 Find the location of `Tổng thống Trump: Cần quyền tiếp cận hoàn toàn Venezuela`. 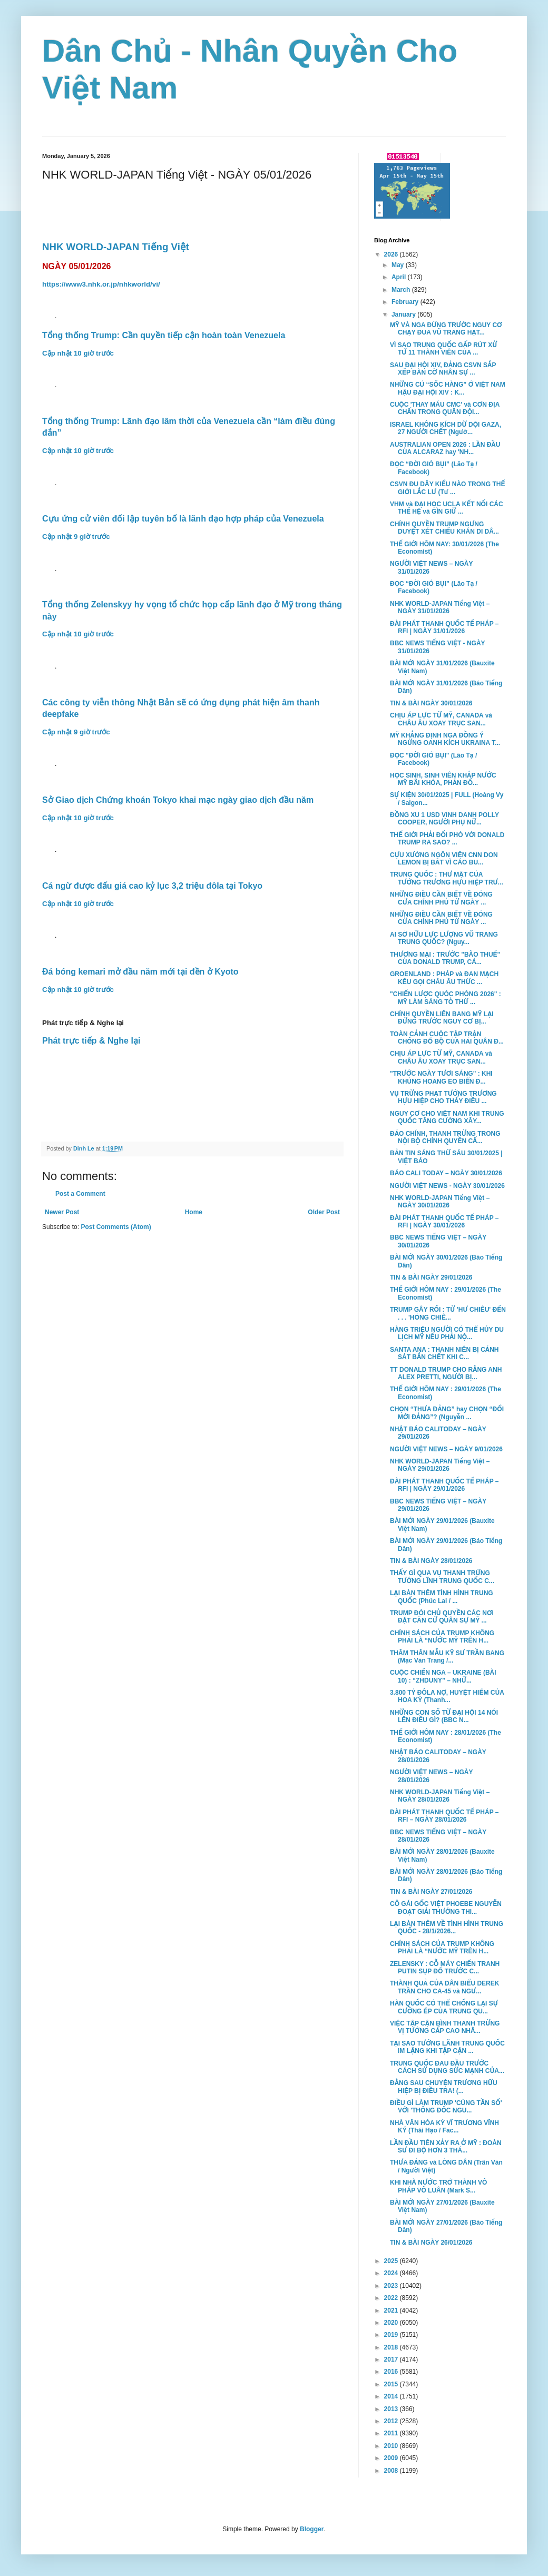

Tổng thống Trump: Cần quyền tiếp cận hoàn toàn Venezuela is located at coordinates (163, 335).